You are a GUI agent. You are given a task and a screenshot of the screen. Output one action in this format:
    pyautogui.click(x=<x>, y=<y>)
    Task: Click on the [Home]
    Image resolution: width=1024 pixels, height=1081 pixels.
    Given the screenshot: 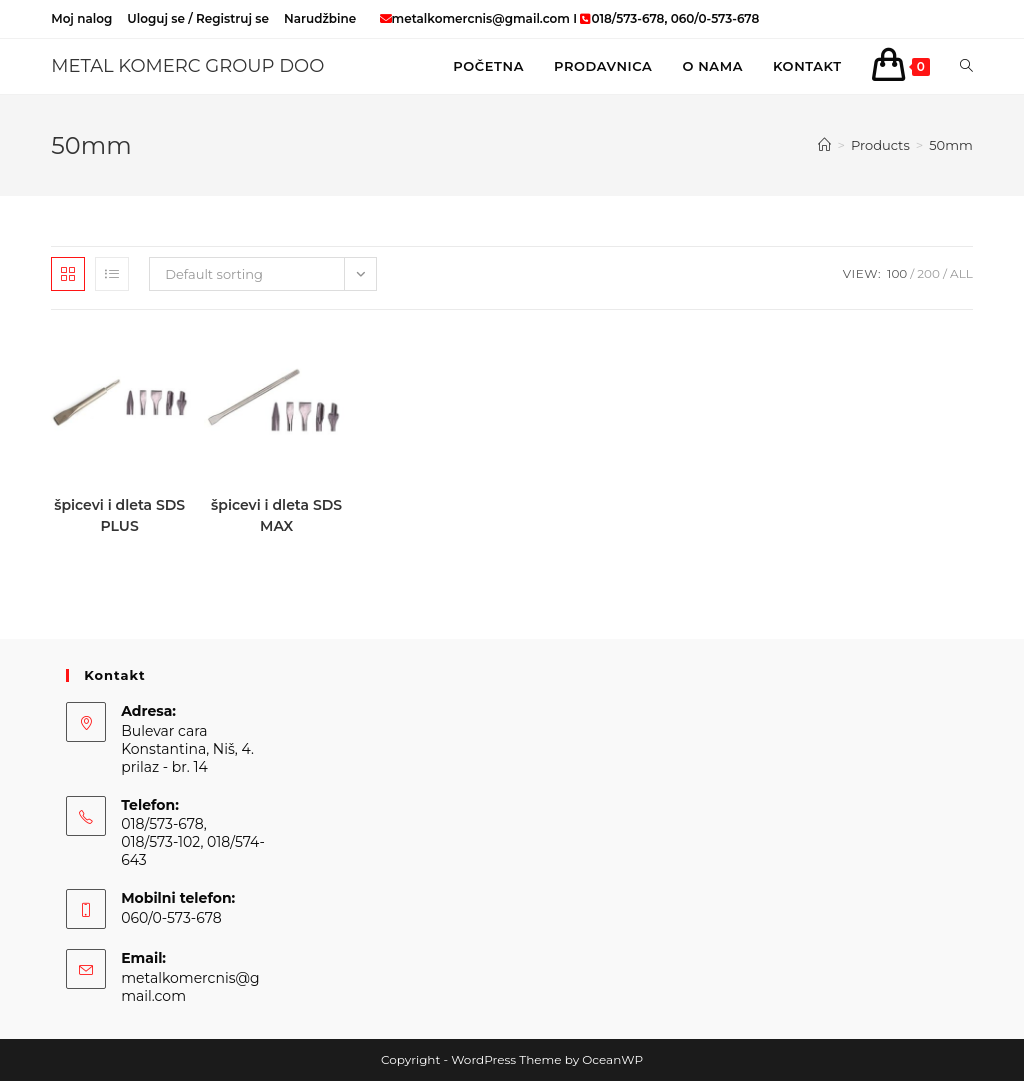 What is the action you would take?
    pyautogui.click(x=824, y=145)
    